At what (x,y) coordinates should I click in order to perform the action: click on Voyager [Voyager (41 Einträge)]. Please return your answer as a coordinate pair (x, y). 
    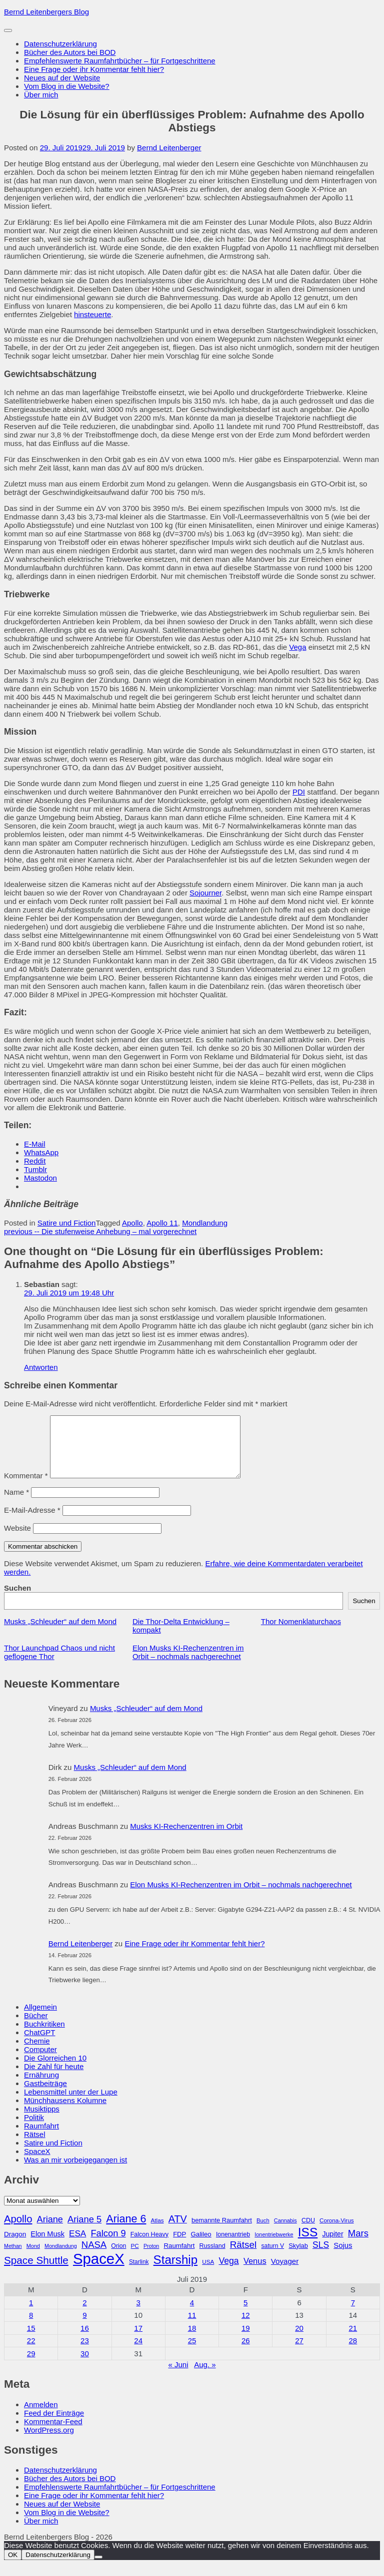
    Looking at the image, I should click on (284, 2273).